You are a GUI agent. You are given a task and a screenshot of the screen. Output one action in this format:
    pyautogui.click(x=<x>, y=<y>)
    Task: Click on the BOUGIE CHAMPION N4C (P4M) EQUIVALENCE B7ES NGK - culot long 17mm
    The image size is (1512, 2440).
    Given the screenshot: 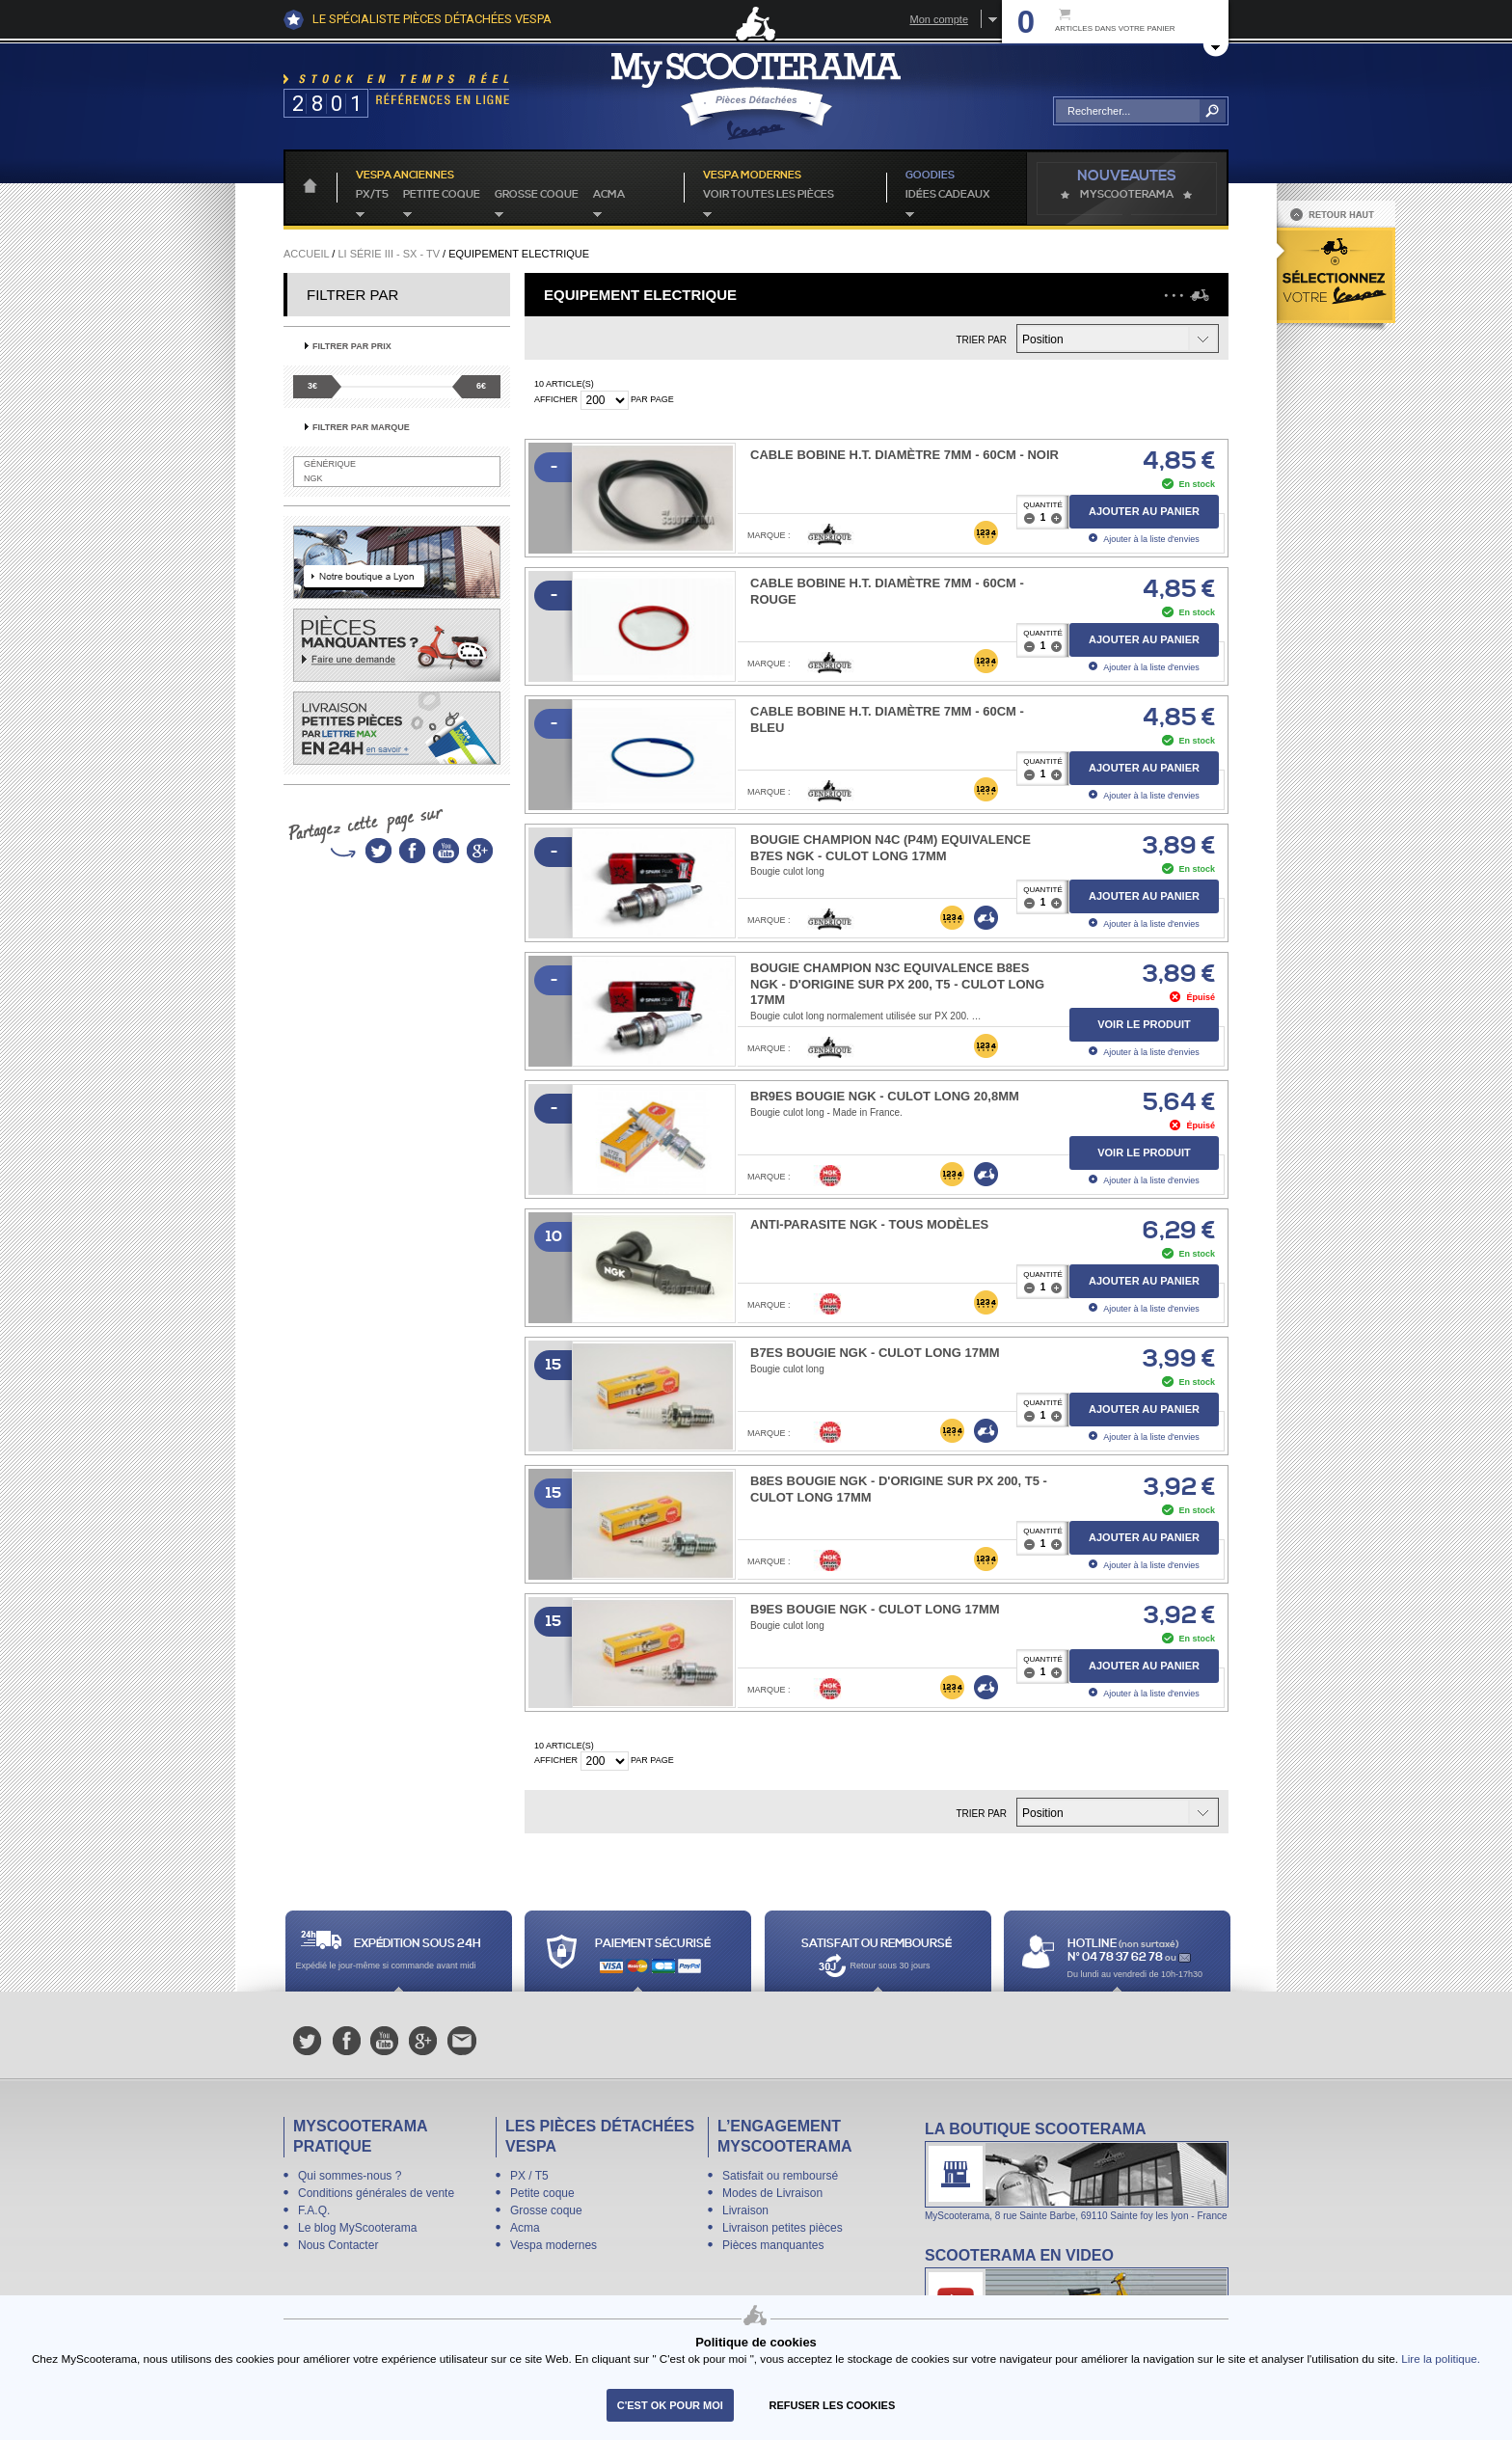 What is the action you would take?
    pyautogui.click(x=890, y=847)
    